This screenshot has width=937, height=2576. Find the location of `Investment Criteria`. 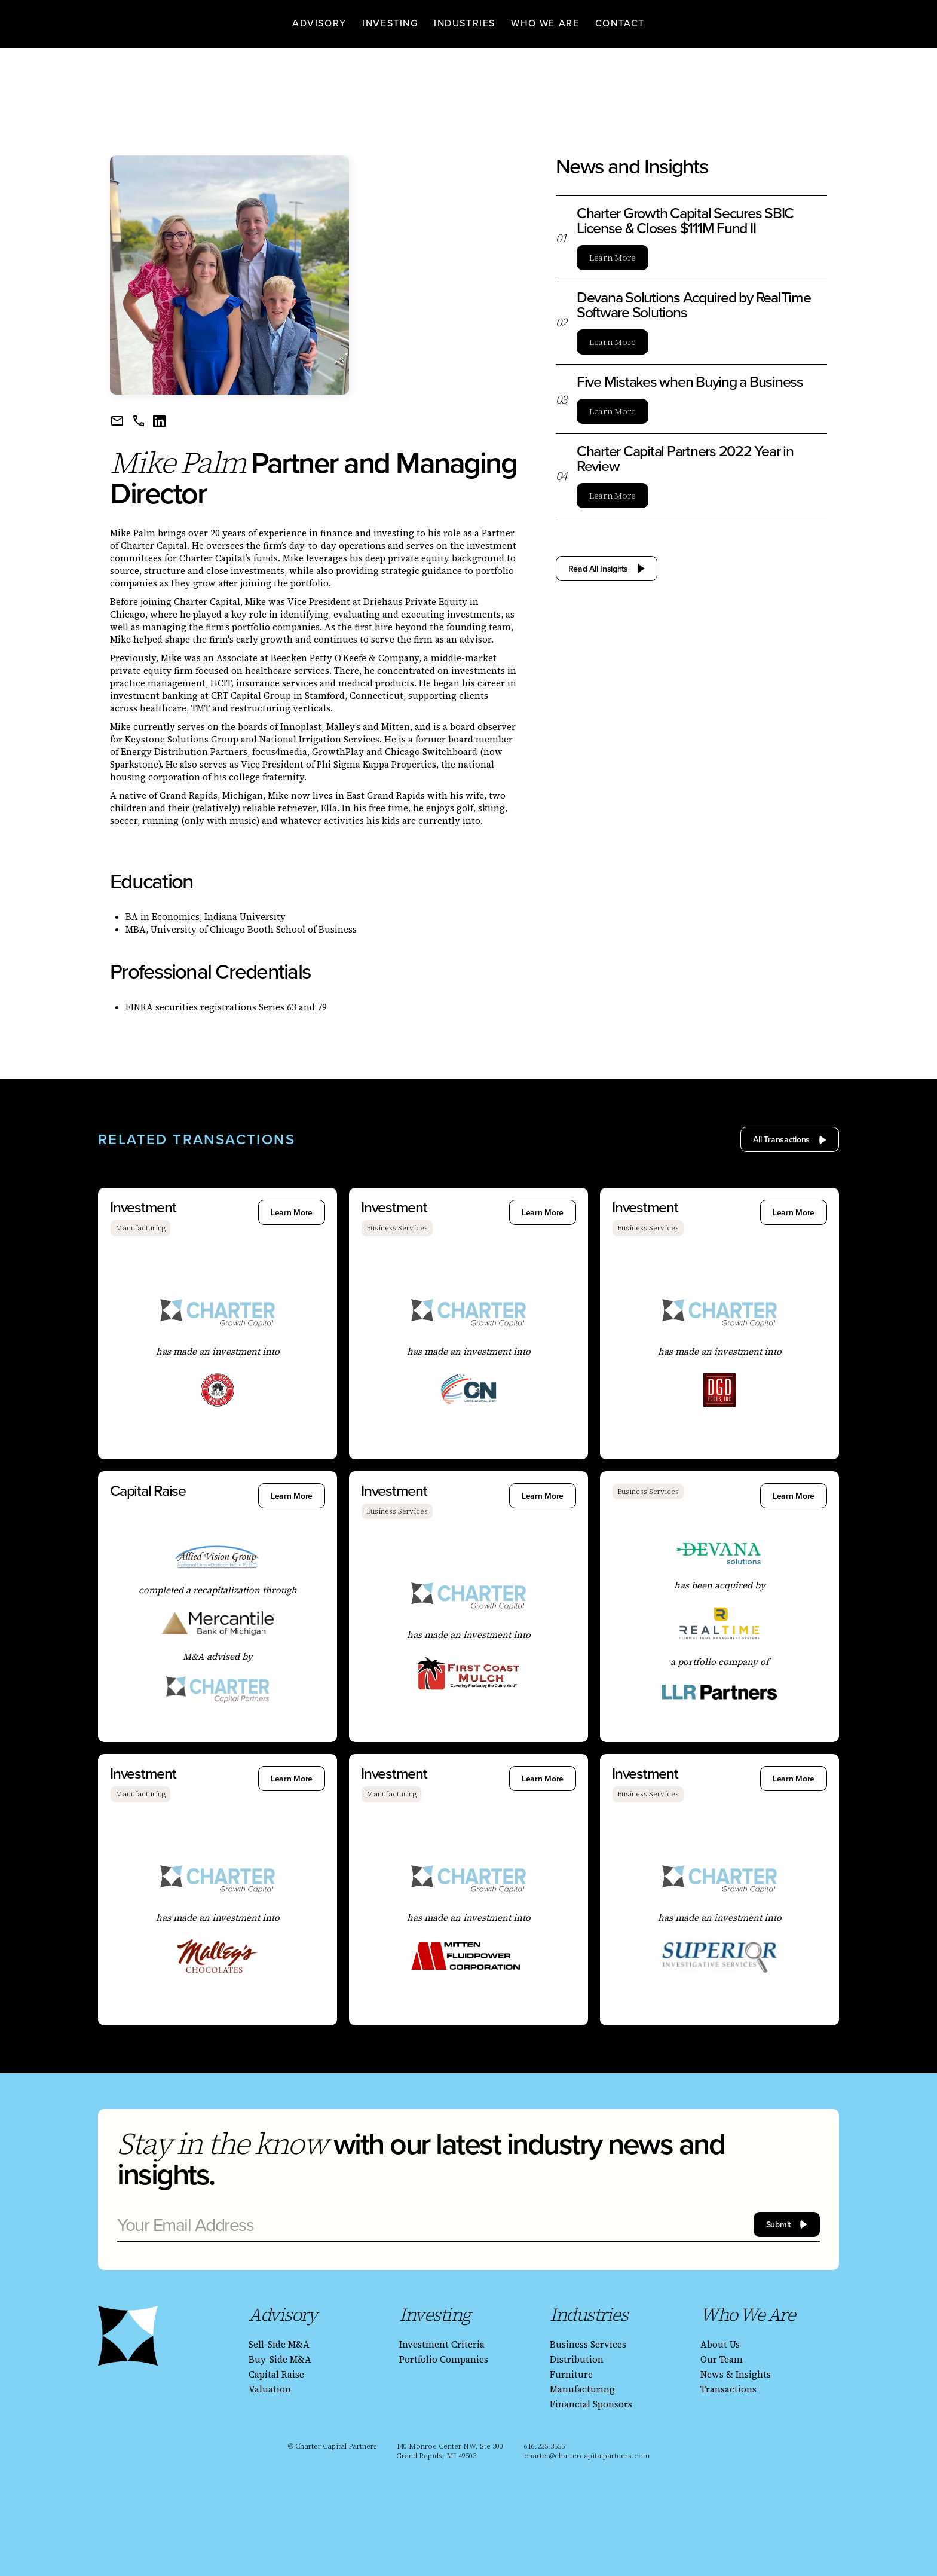

Investment Criteria is located at coordinates (442, 2344).